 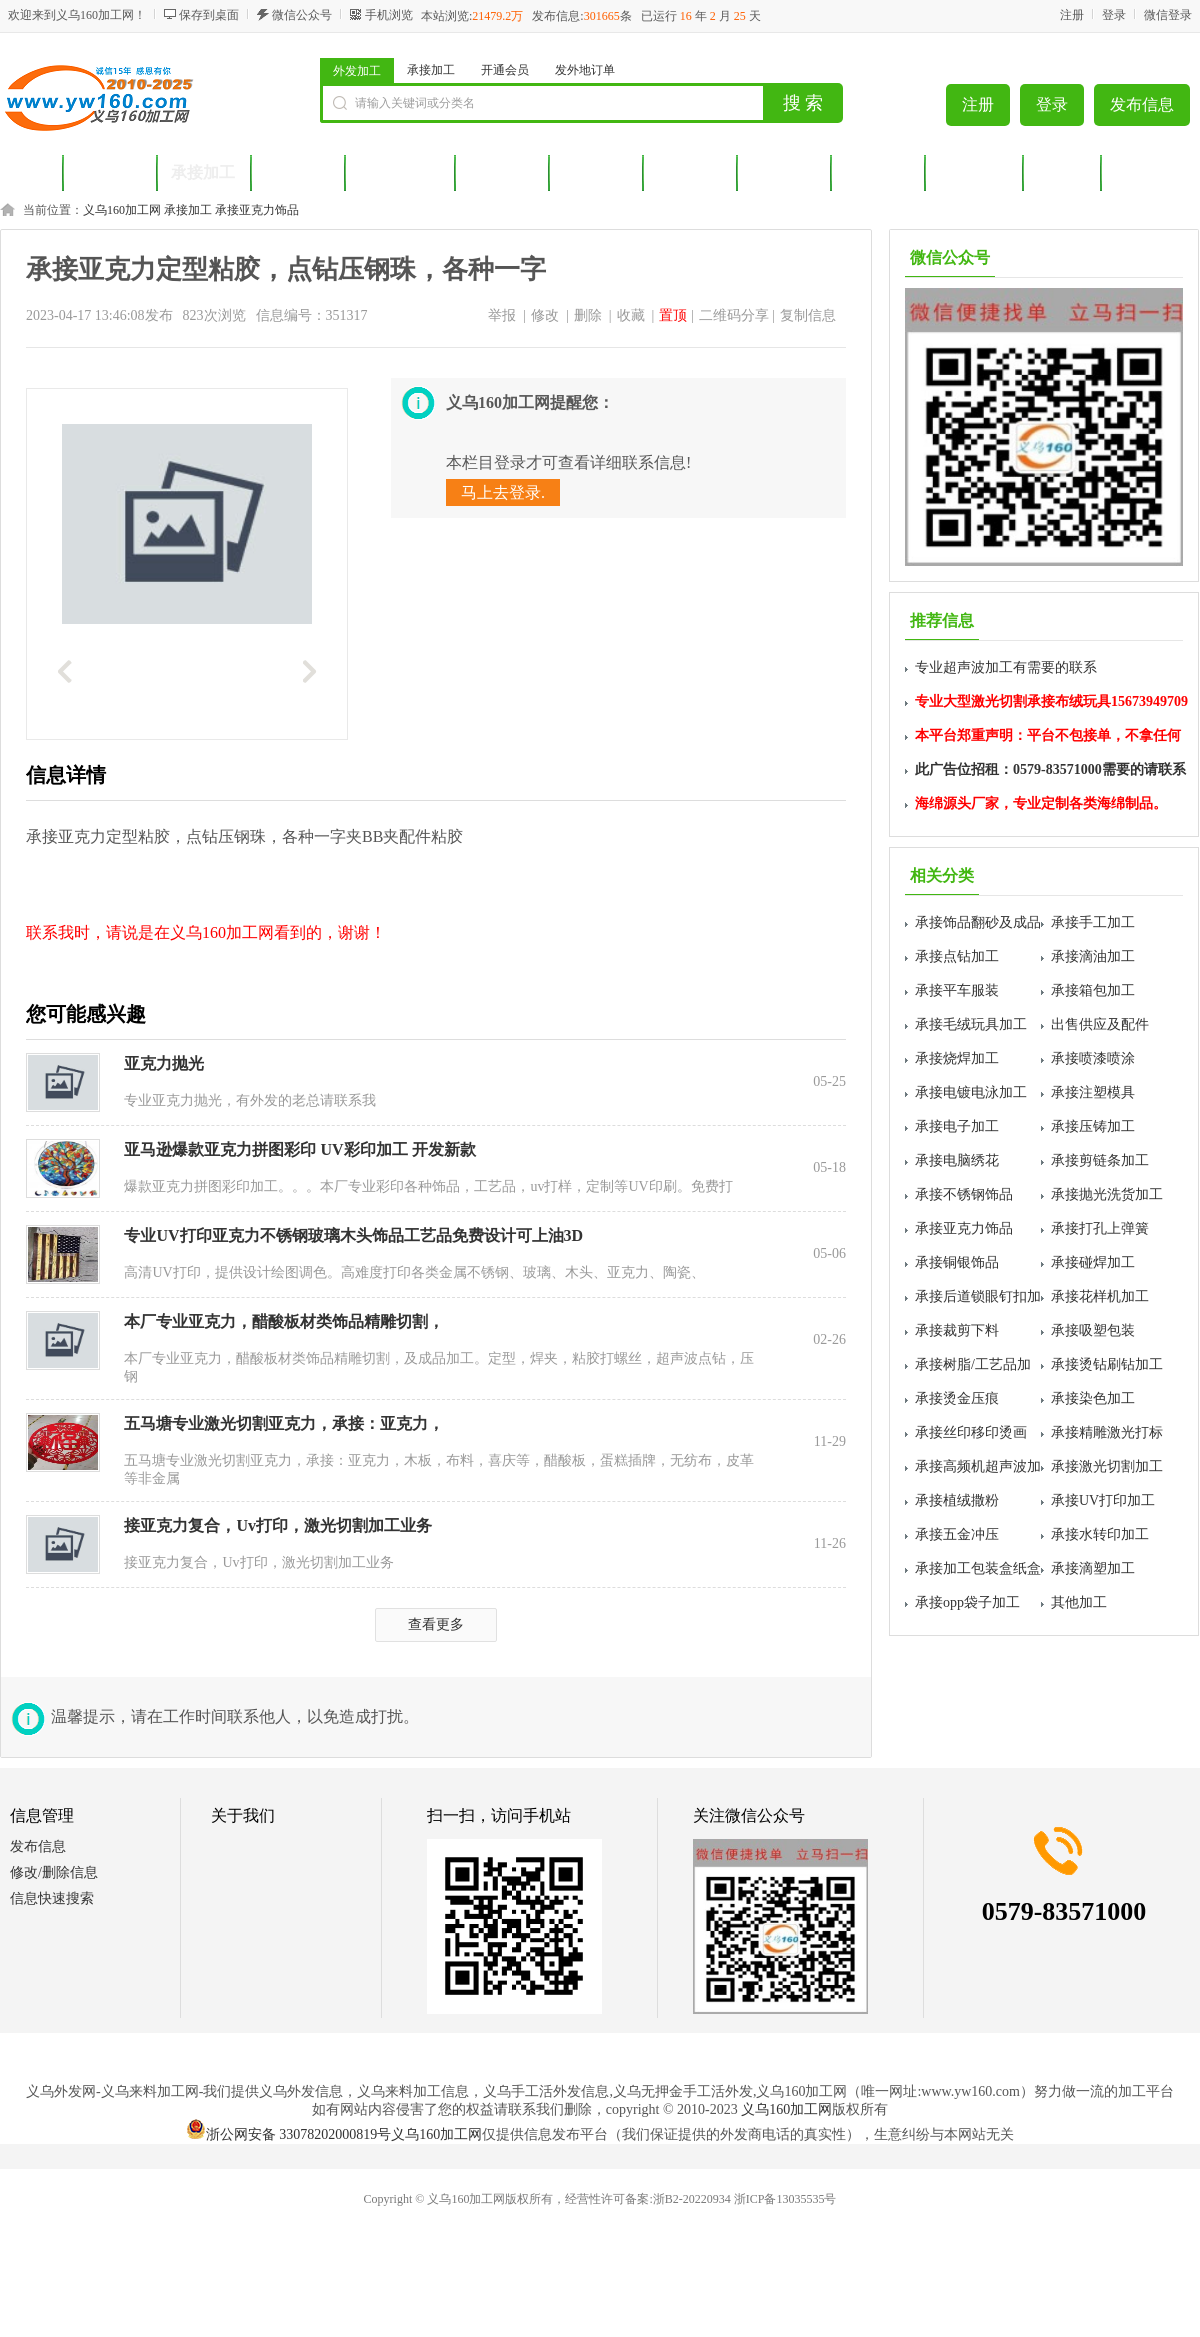 I want to click on 专业大型激光切割承接布绒玩具15673949709, so click(x=1051, y=701).